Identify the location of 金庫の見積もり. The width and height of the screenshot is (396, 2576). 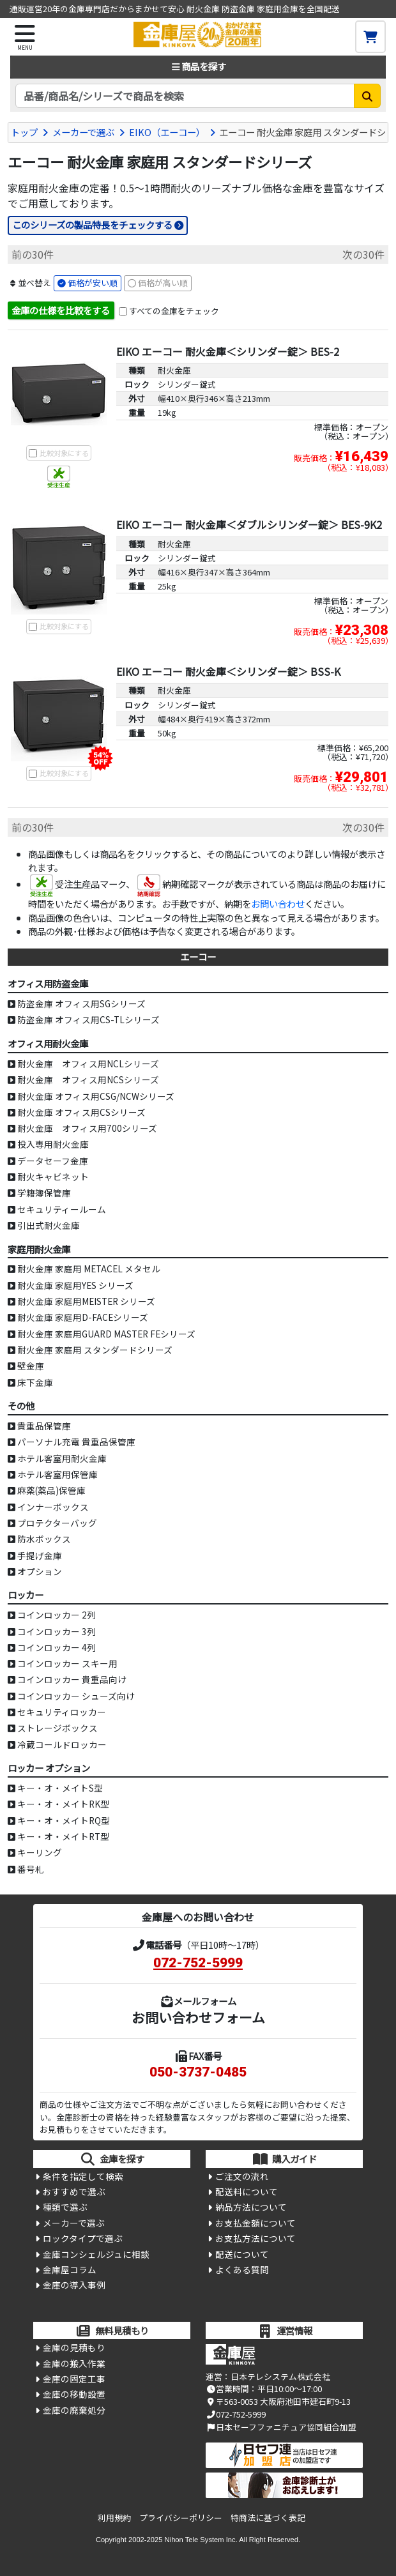
(74, 2347).